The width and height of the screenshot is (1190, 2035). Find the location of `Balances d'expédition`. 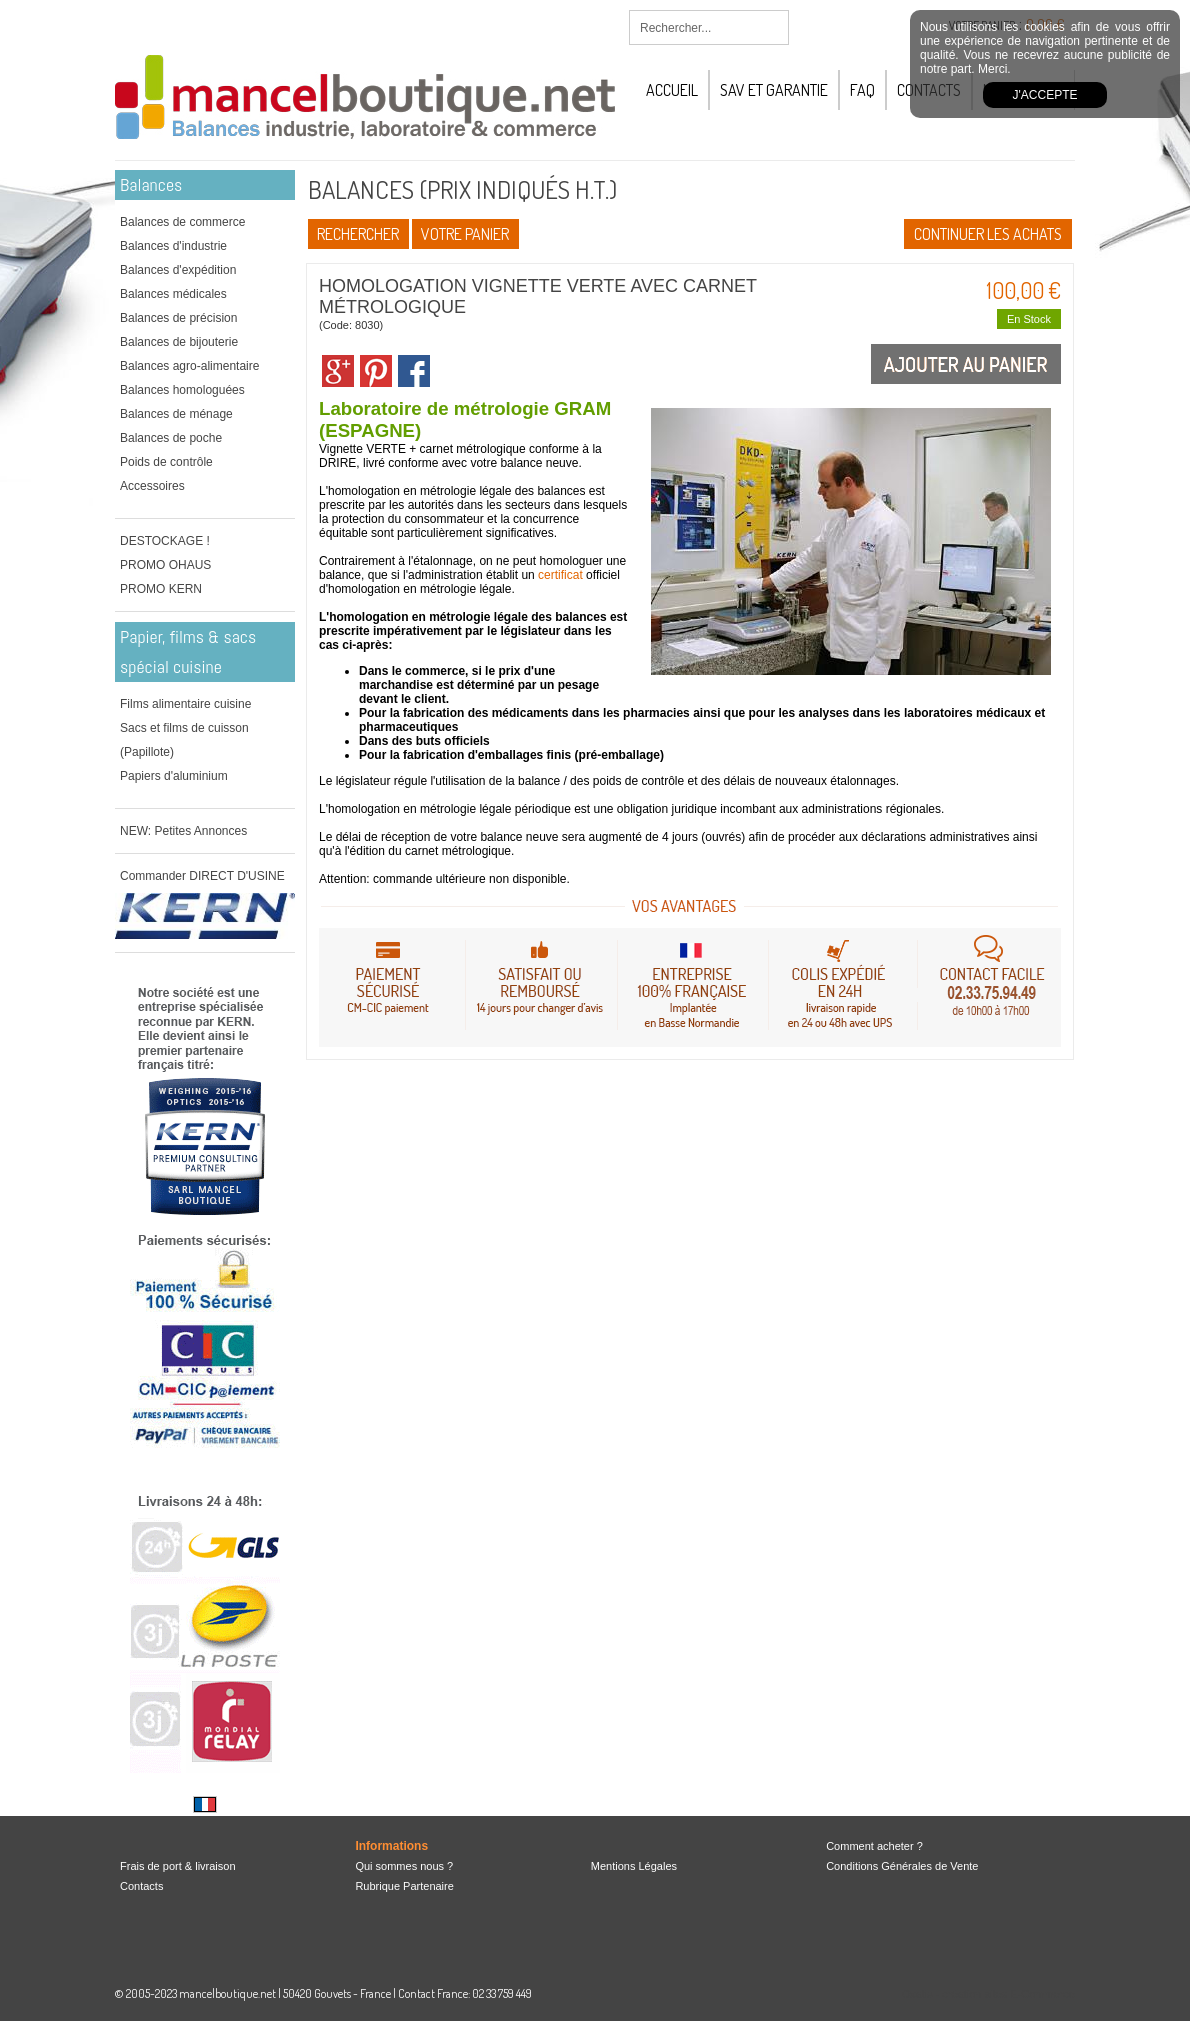

Balances d'expédition is located at coordinates (178, 270).